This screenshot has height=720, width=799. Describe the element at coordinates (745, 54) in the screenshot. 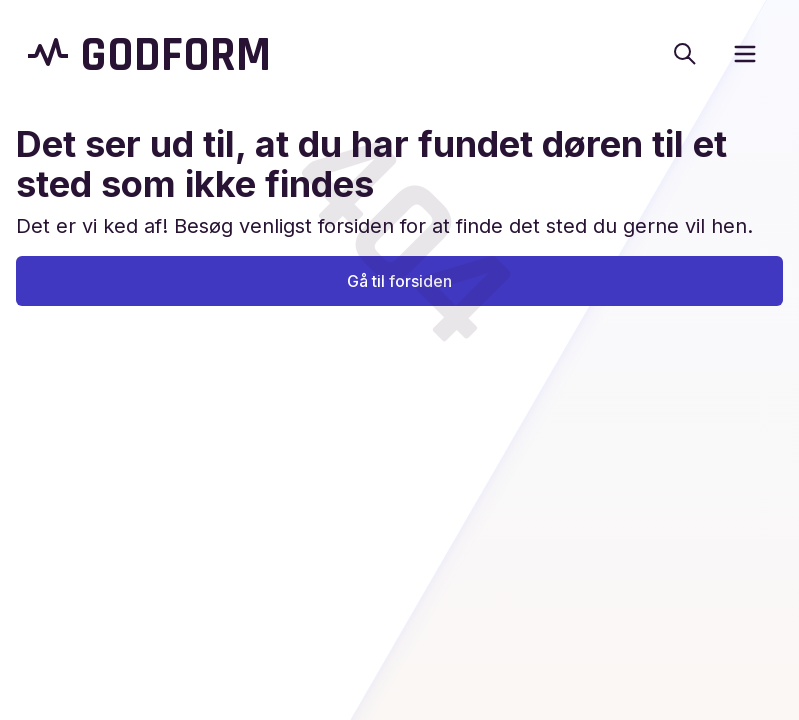

I see `[open sidebar]` at that location.